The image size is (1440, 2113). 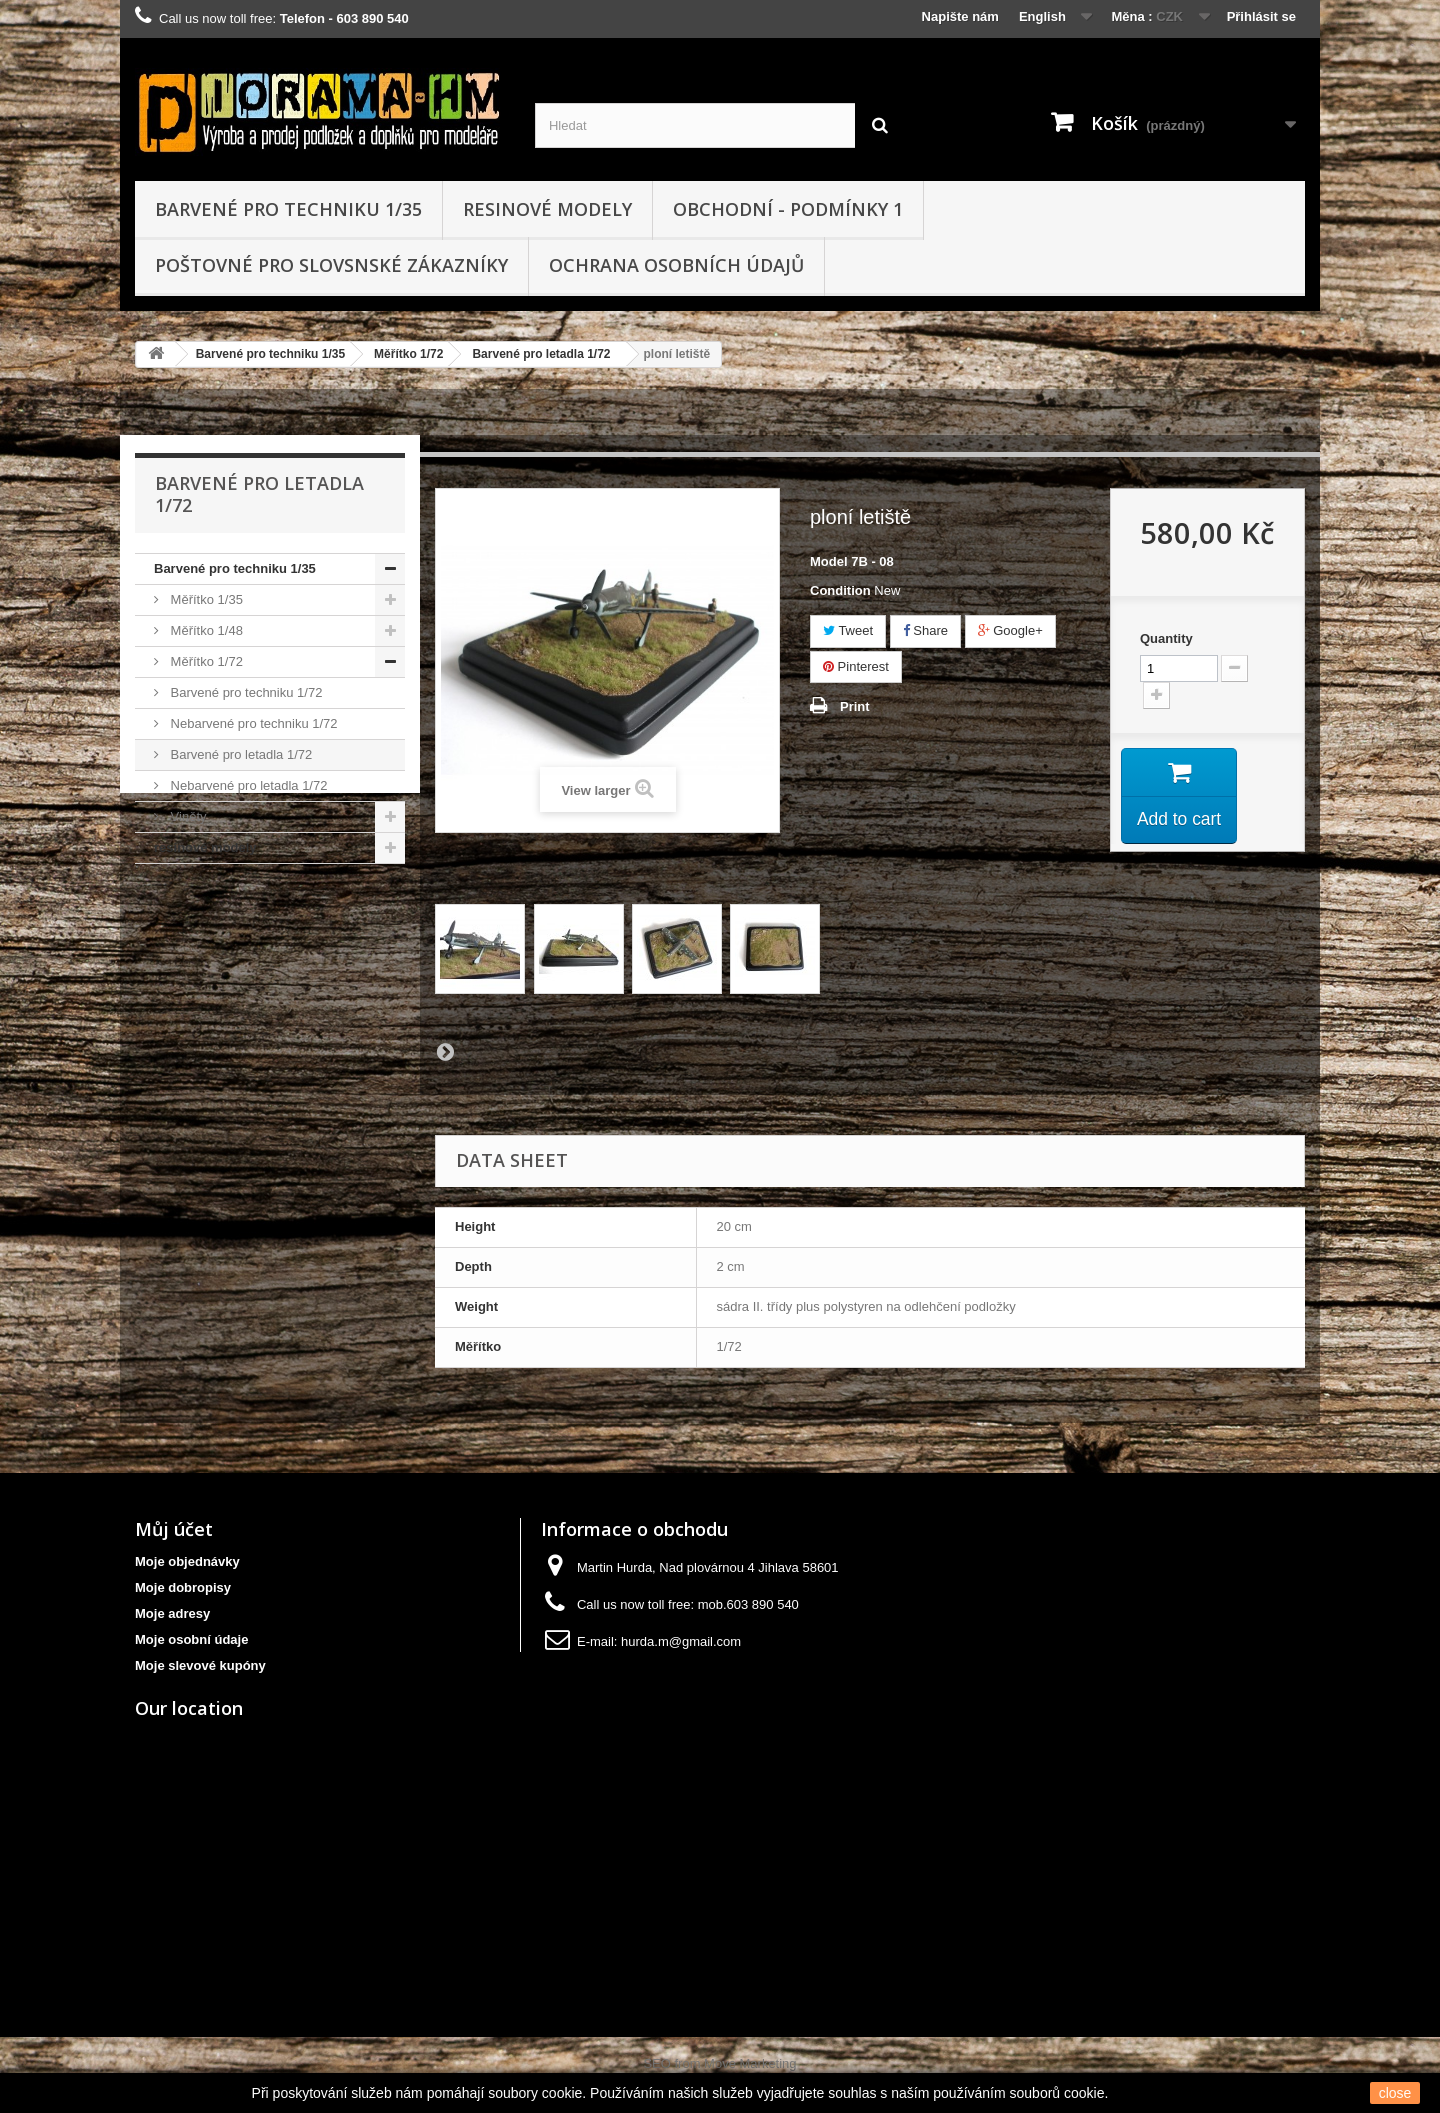 I want to click on Next, so click(x=445, y=1051).